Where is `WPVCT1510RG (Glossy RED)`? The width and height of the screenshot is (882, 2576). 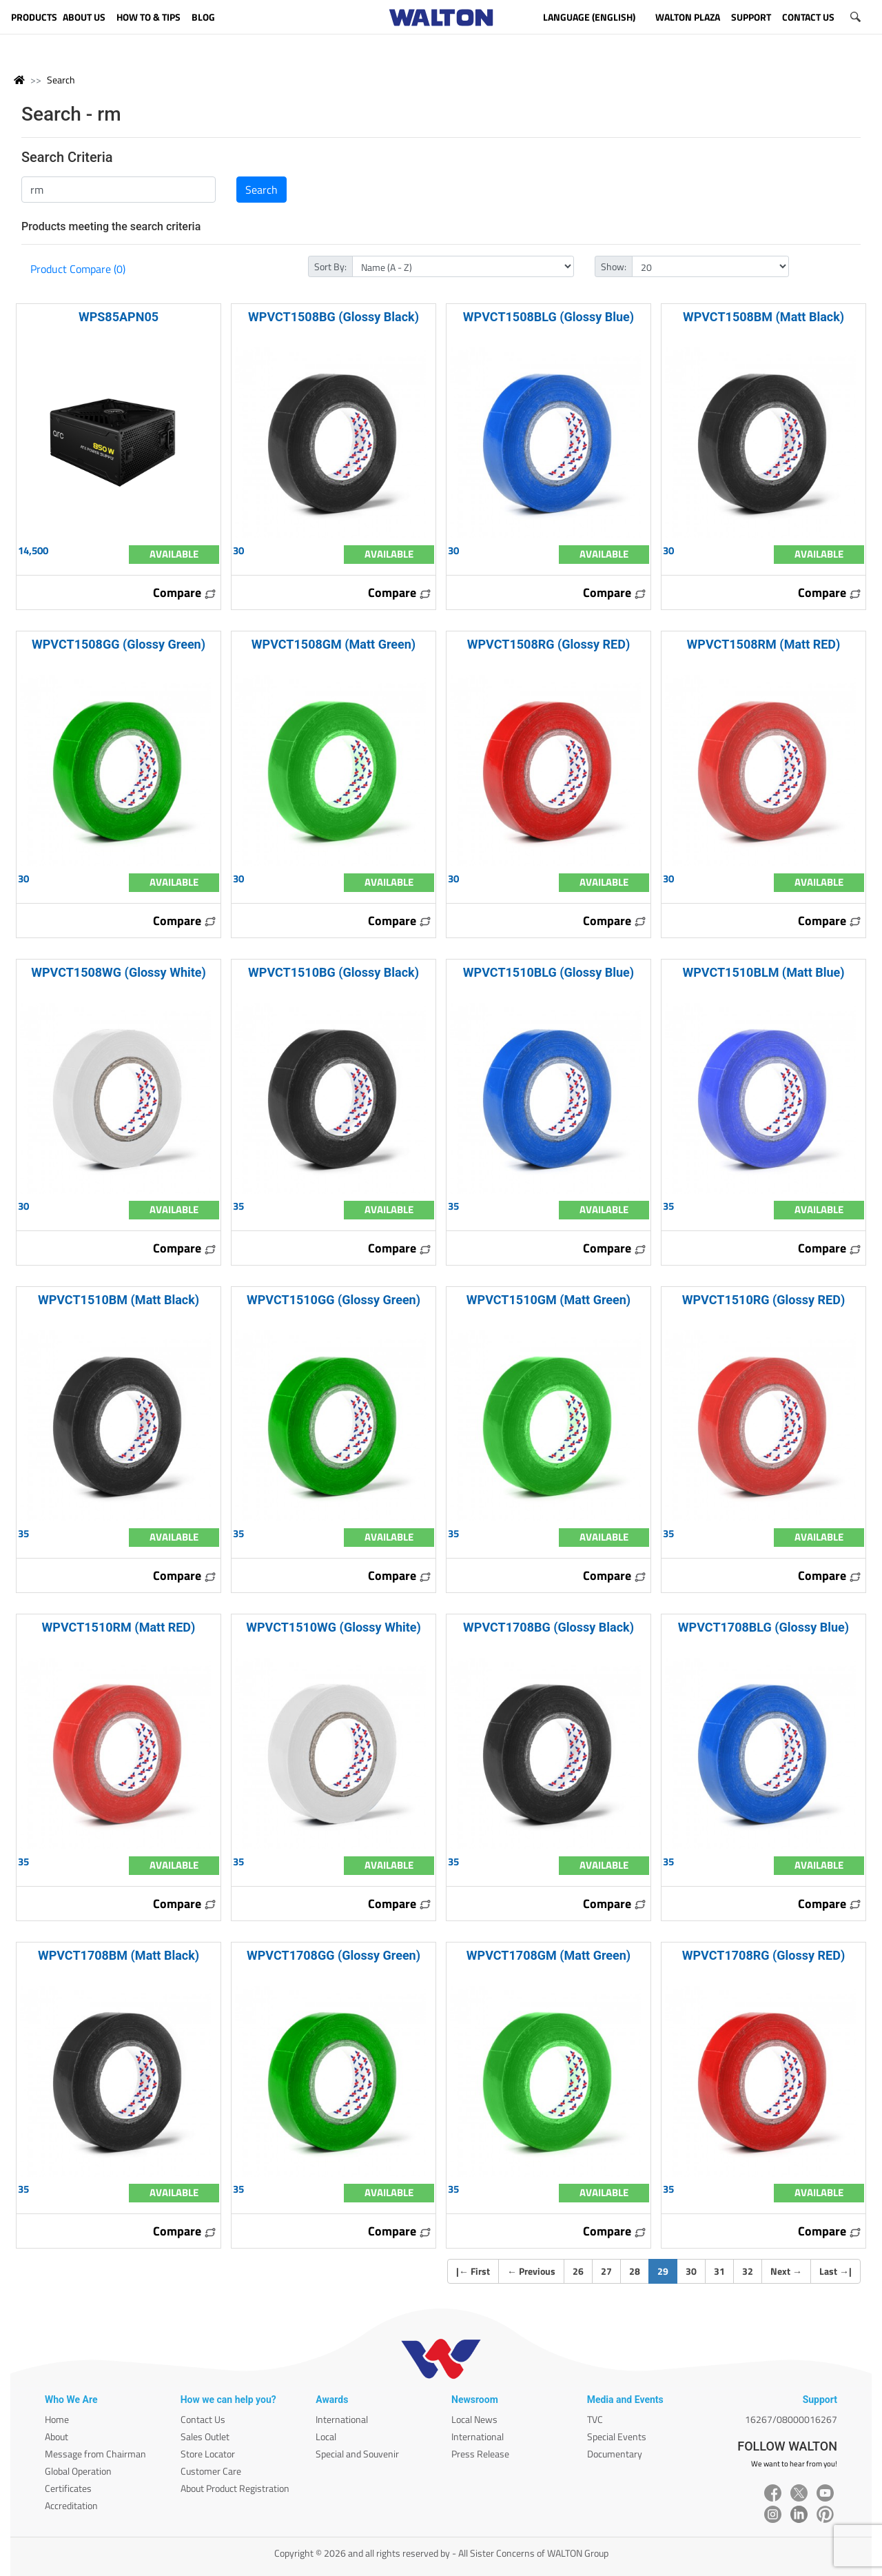 WPVCT1510RG (Glossy RED) is located at coordinates (763, 1299).